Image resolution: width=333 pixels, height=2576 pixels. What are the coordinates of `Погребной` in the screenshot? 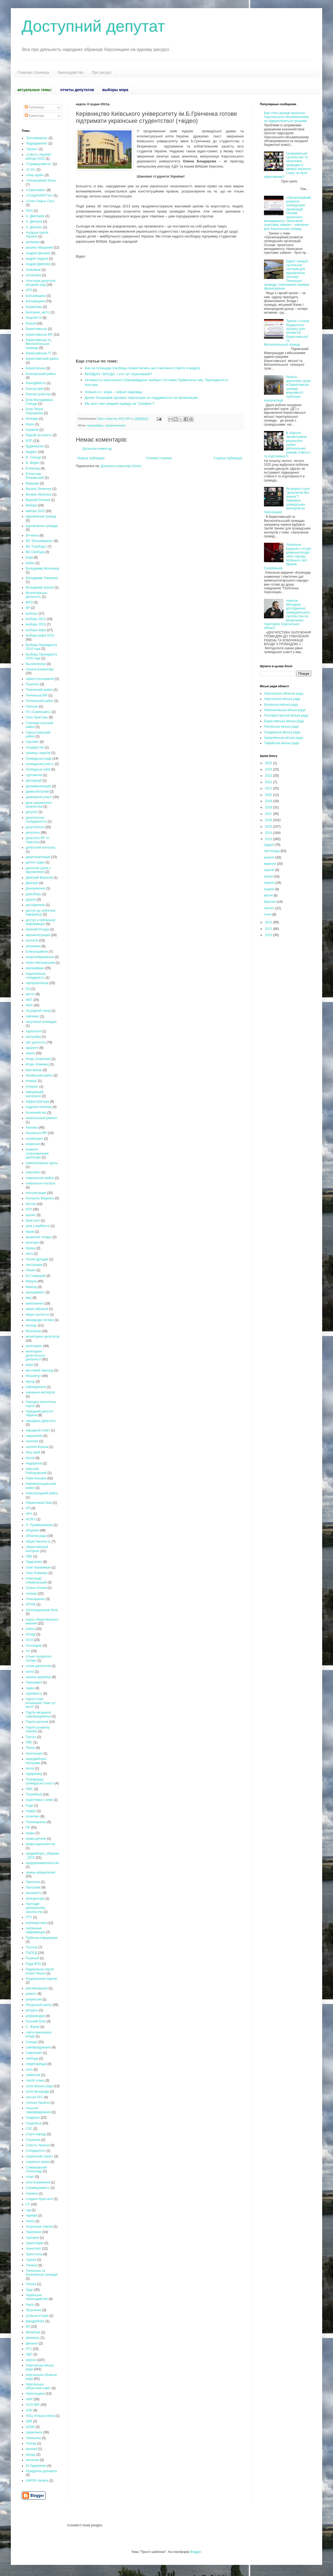 It's located at (34, 1794).